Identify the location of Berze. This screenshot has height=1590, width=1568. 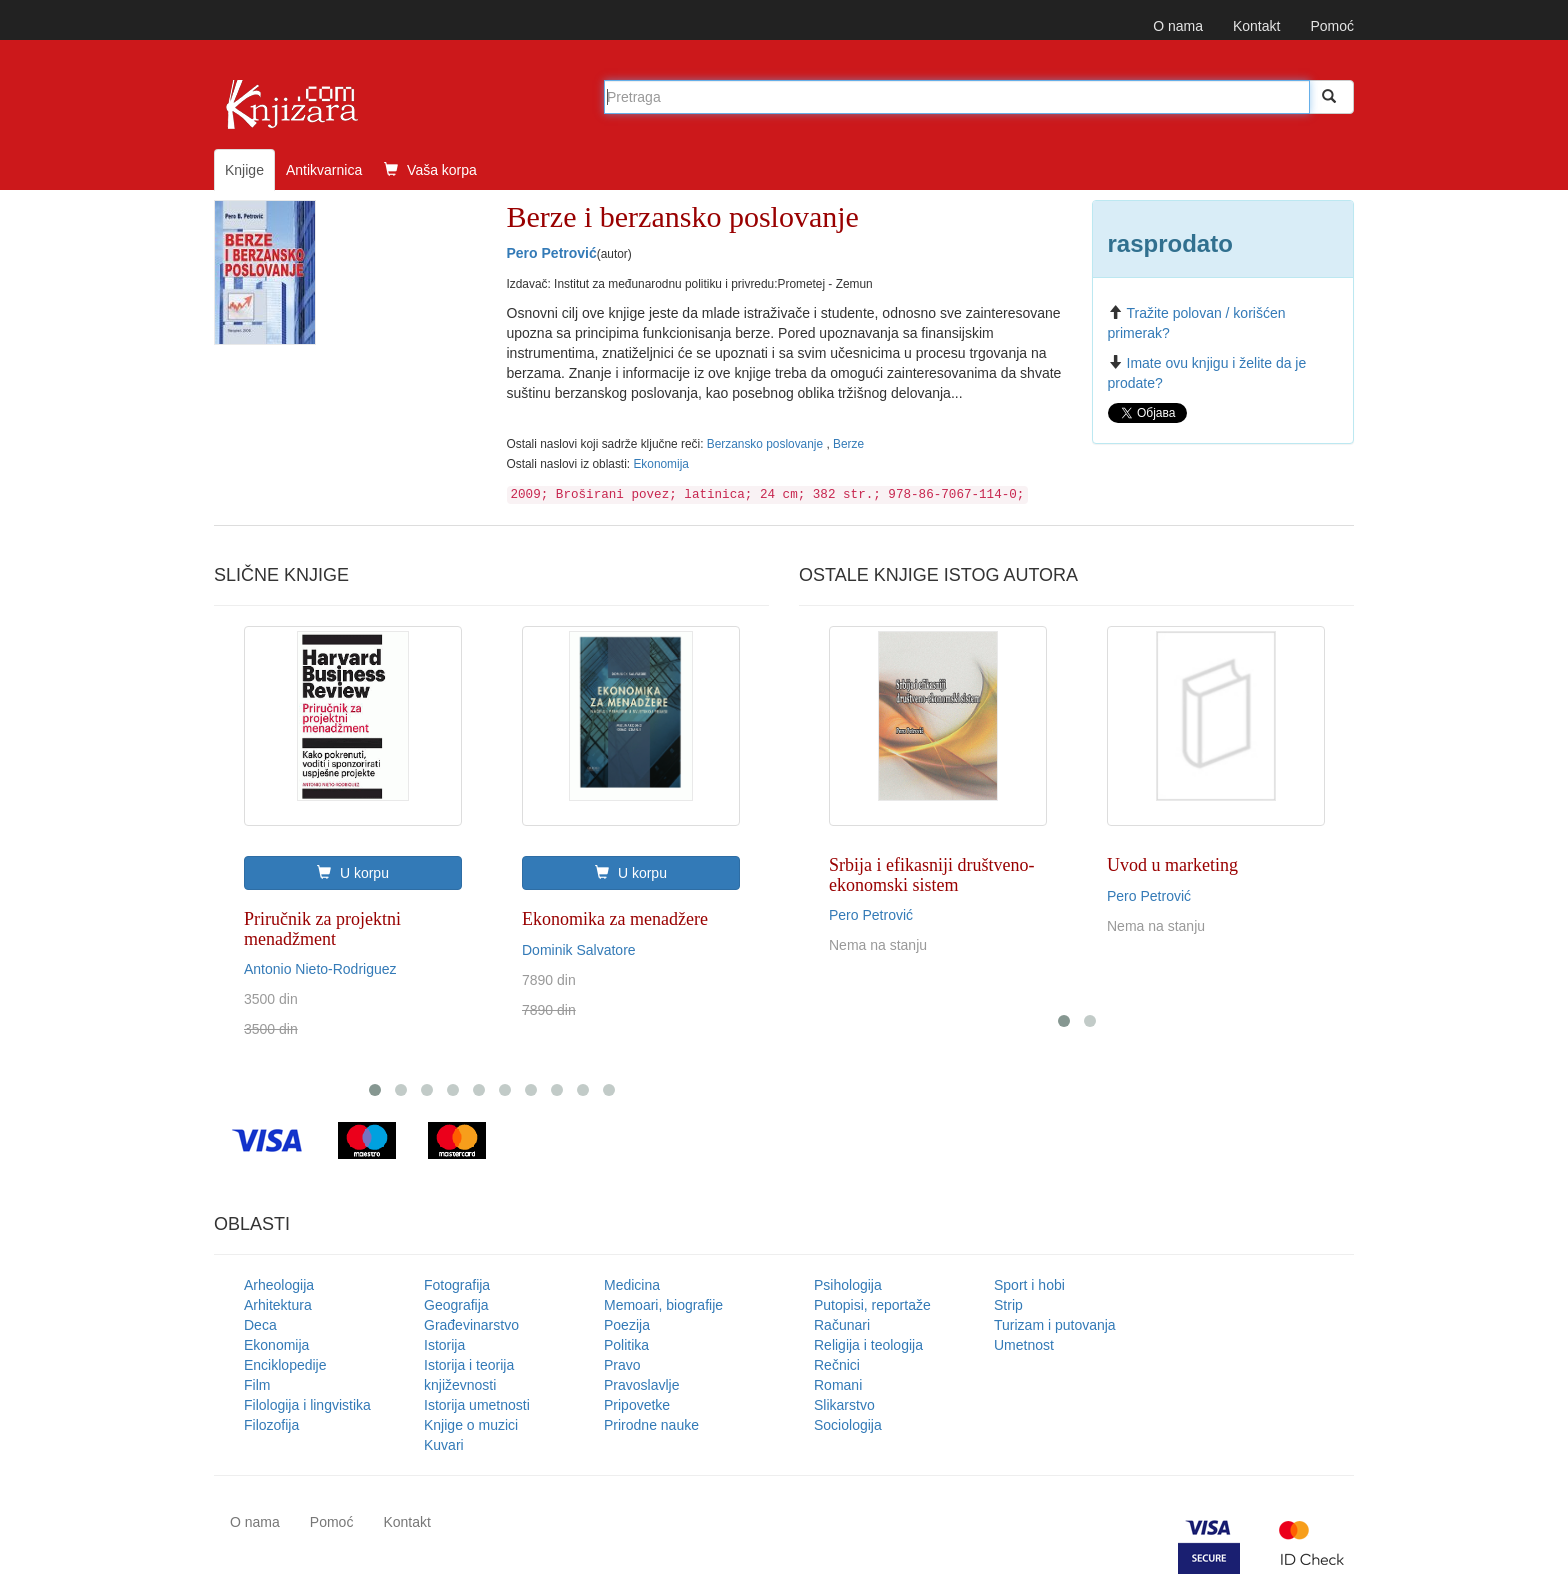
(848, 444).